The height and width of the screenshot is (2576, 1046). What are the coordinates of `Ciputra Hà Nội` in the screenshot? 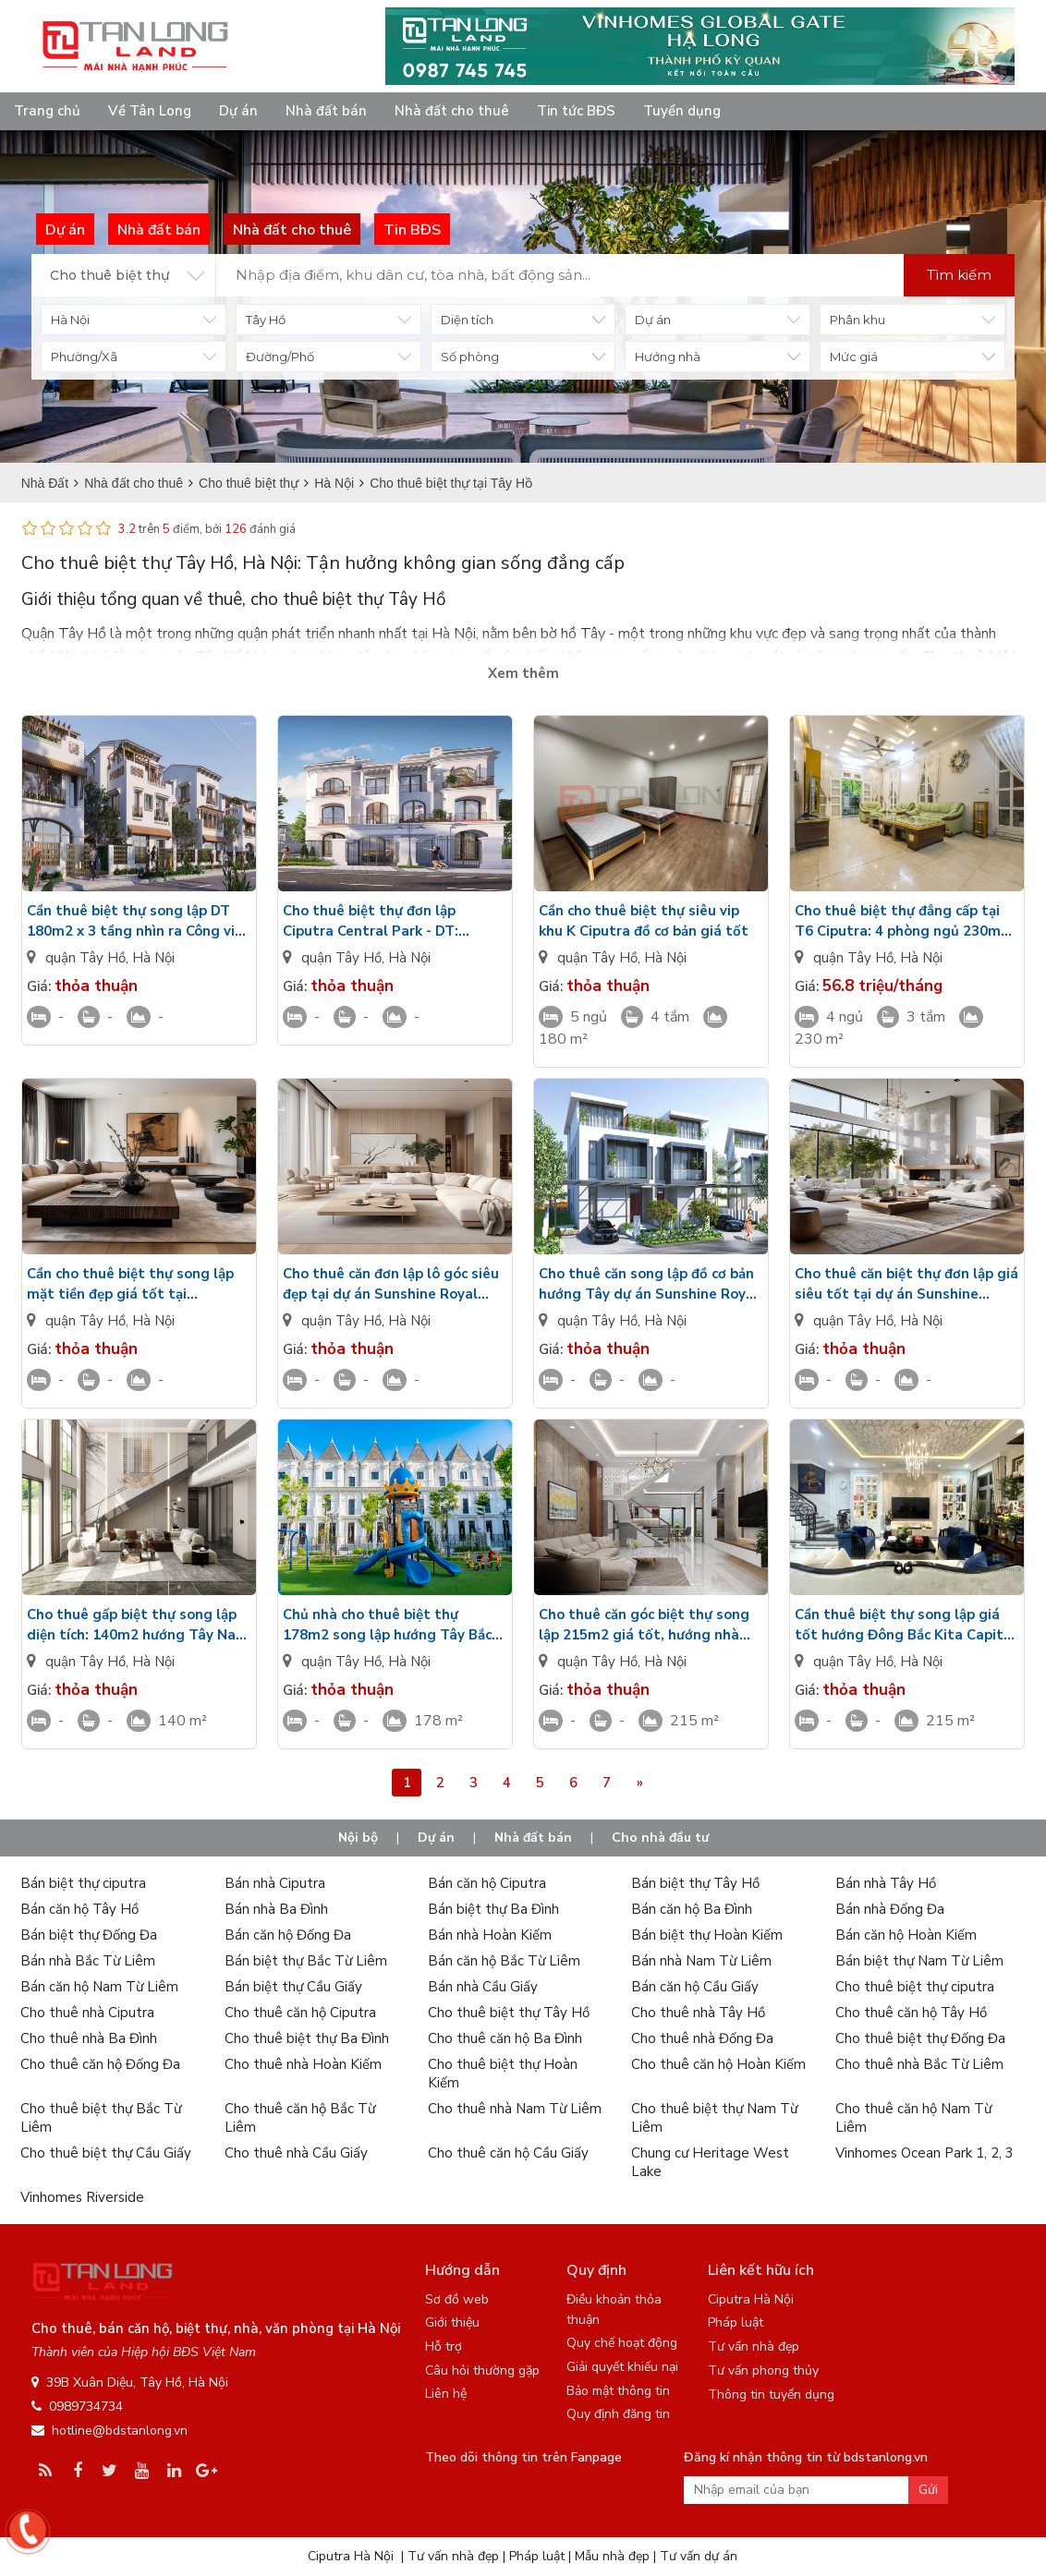 It's located at (751, 2299).